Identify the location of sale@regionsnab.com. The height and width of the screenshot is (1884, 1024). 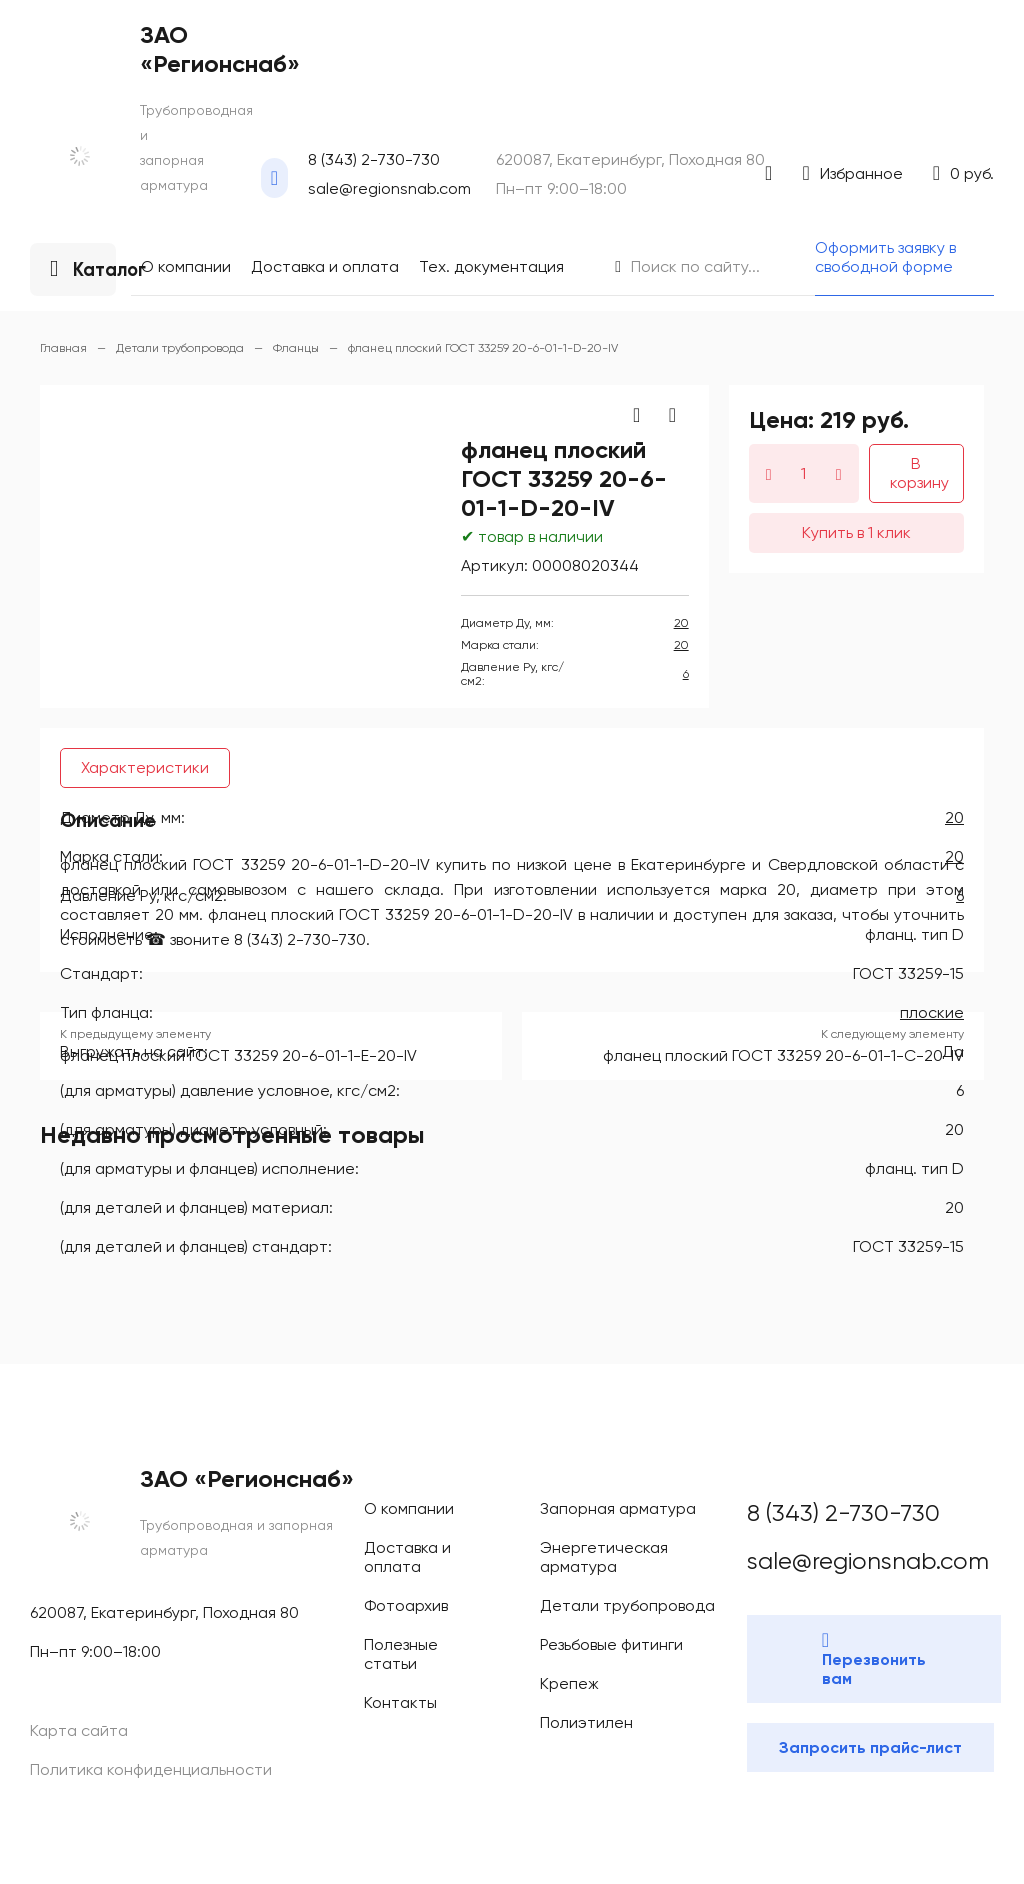
(78, 136).